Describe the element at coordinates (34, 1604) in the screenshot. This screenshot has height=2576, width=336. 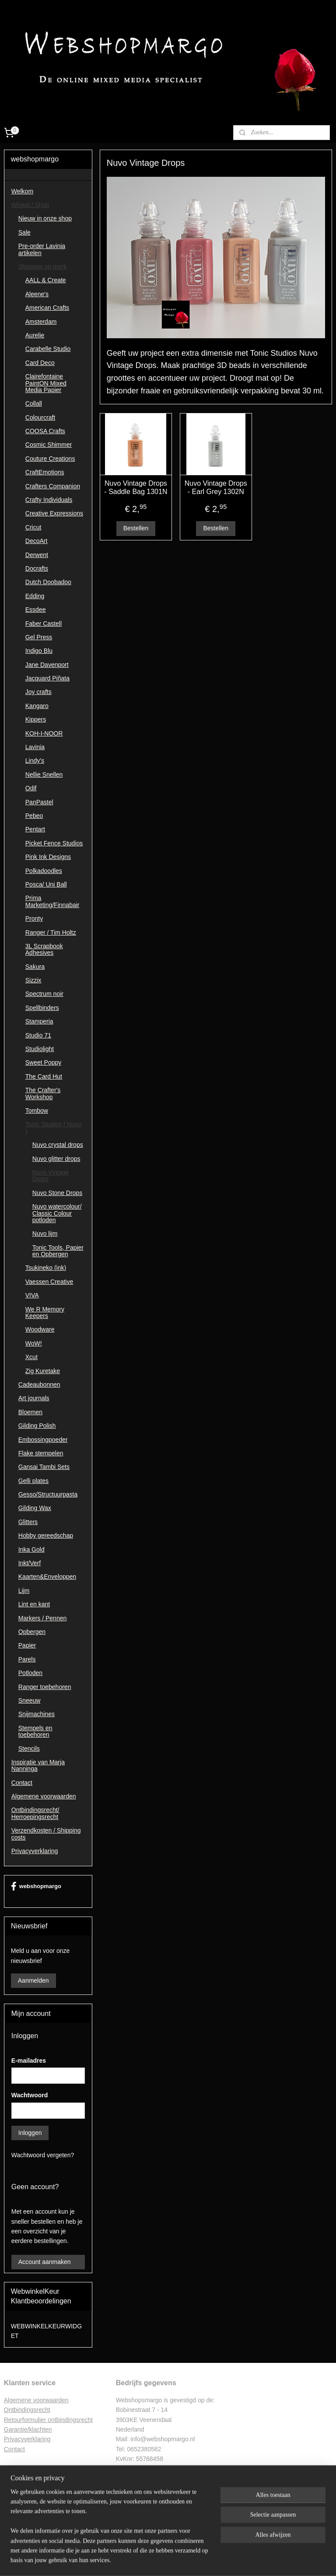
I see `Lint en kant` at that location.